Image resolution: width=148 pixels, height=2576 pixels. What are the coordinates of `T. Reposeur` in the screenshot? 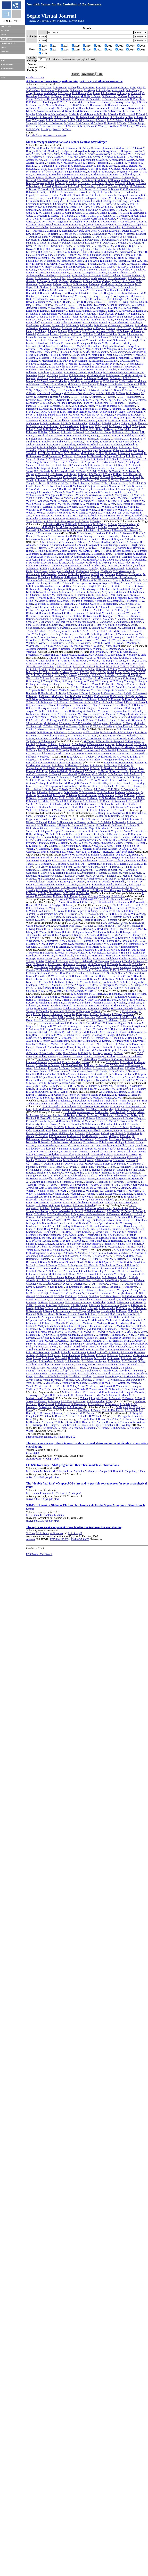 It's located at (53, 887).